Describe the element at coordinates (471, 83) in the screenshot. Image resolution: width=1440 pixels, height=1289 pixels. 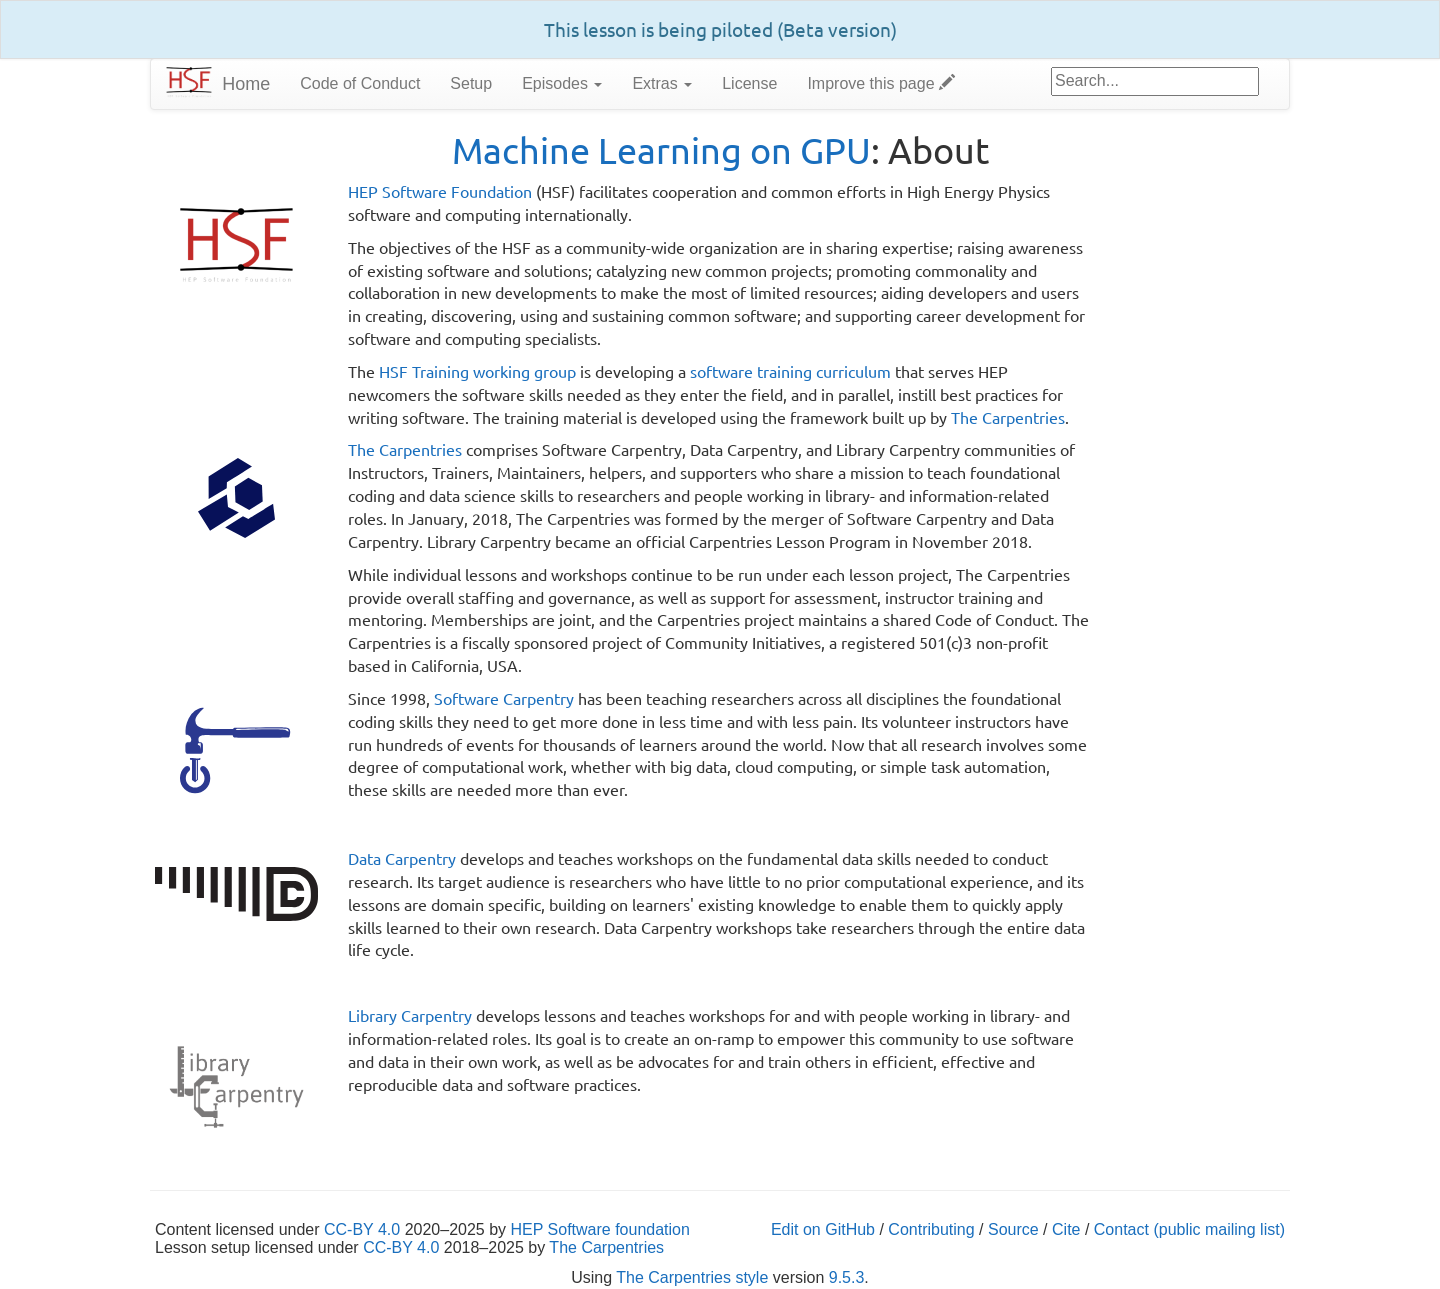
I see `Setup` at that location.